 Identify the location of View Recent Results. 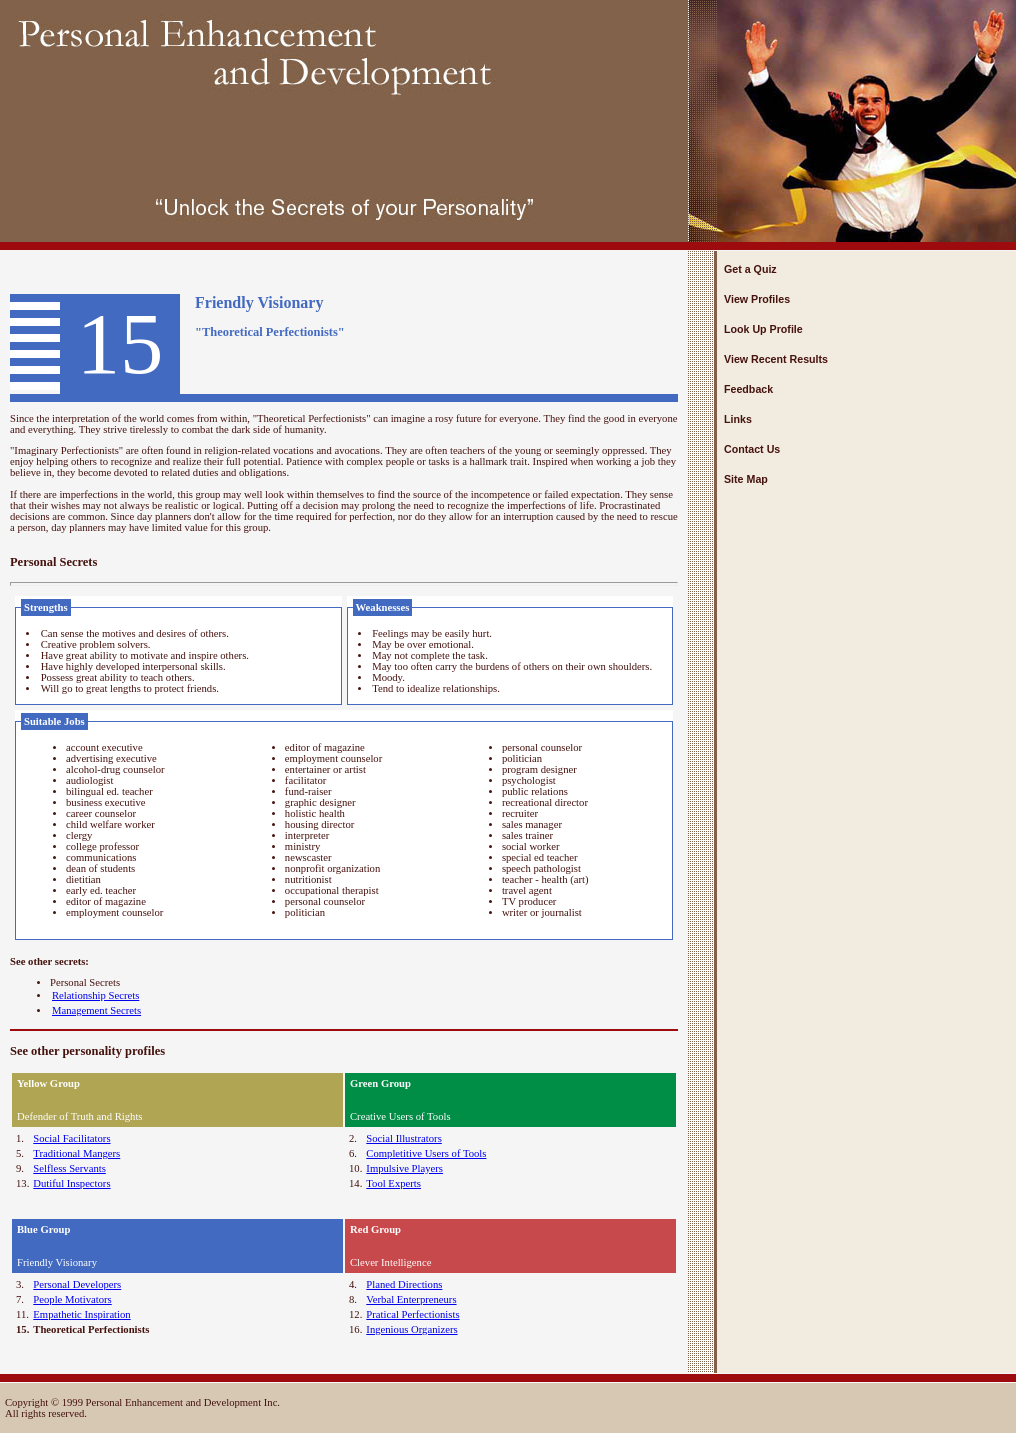
(776, 359).